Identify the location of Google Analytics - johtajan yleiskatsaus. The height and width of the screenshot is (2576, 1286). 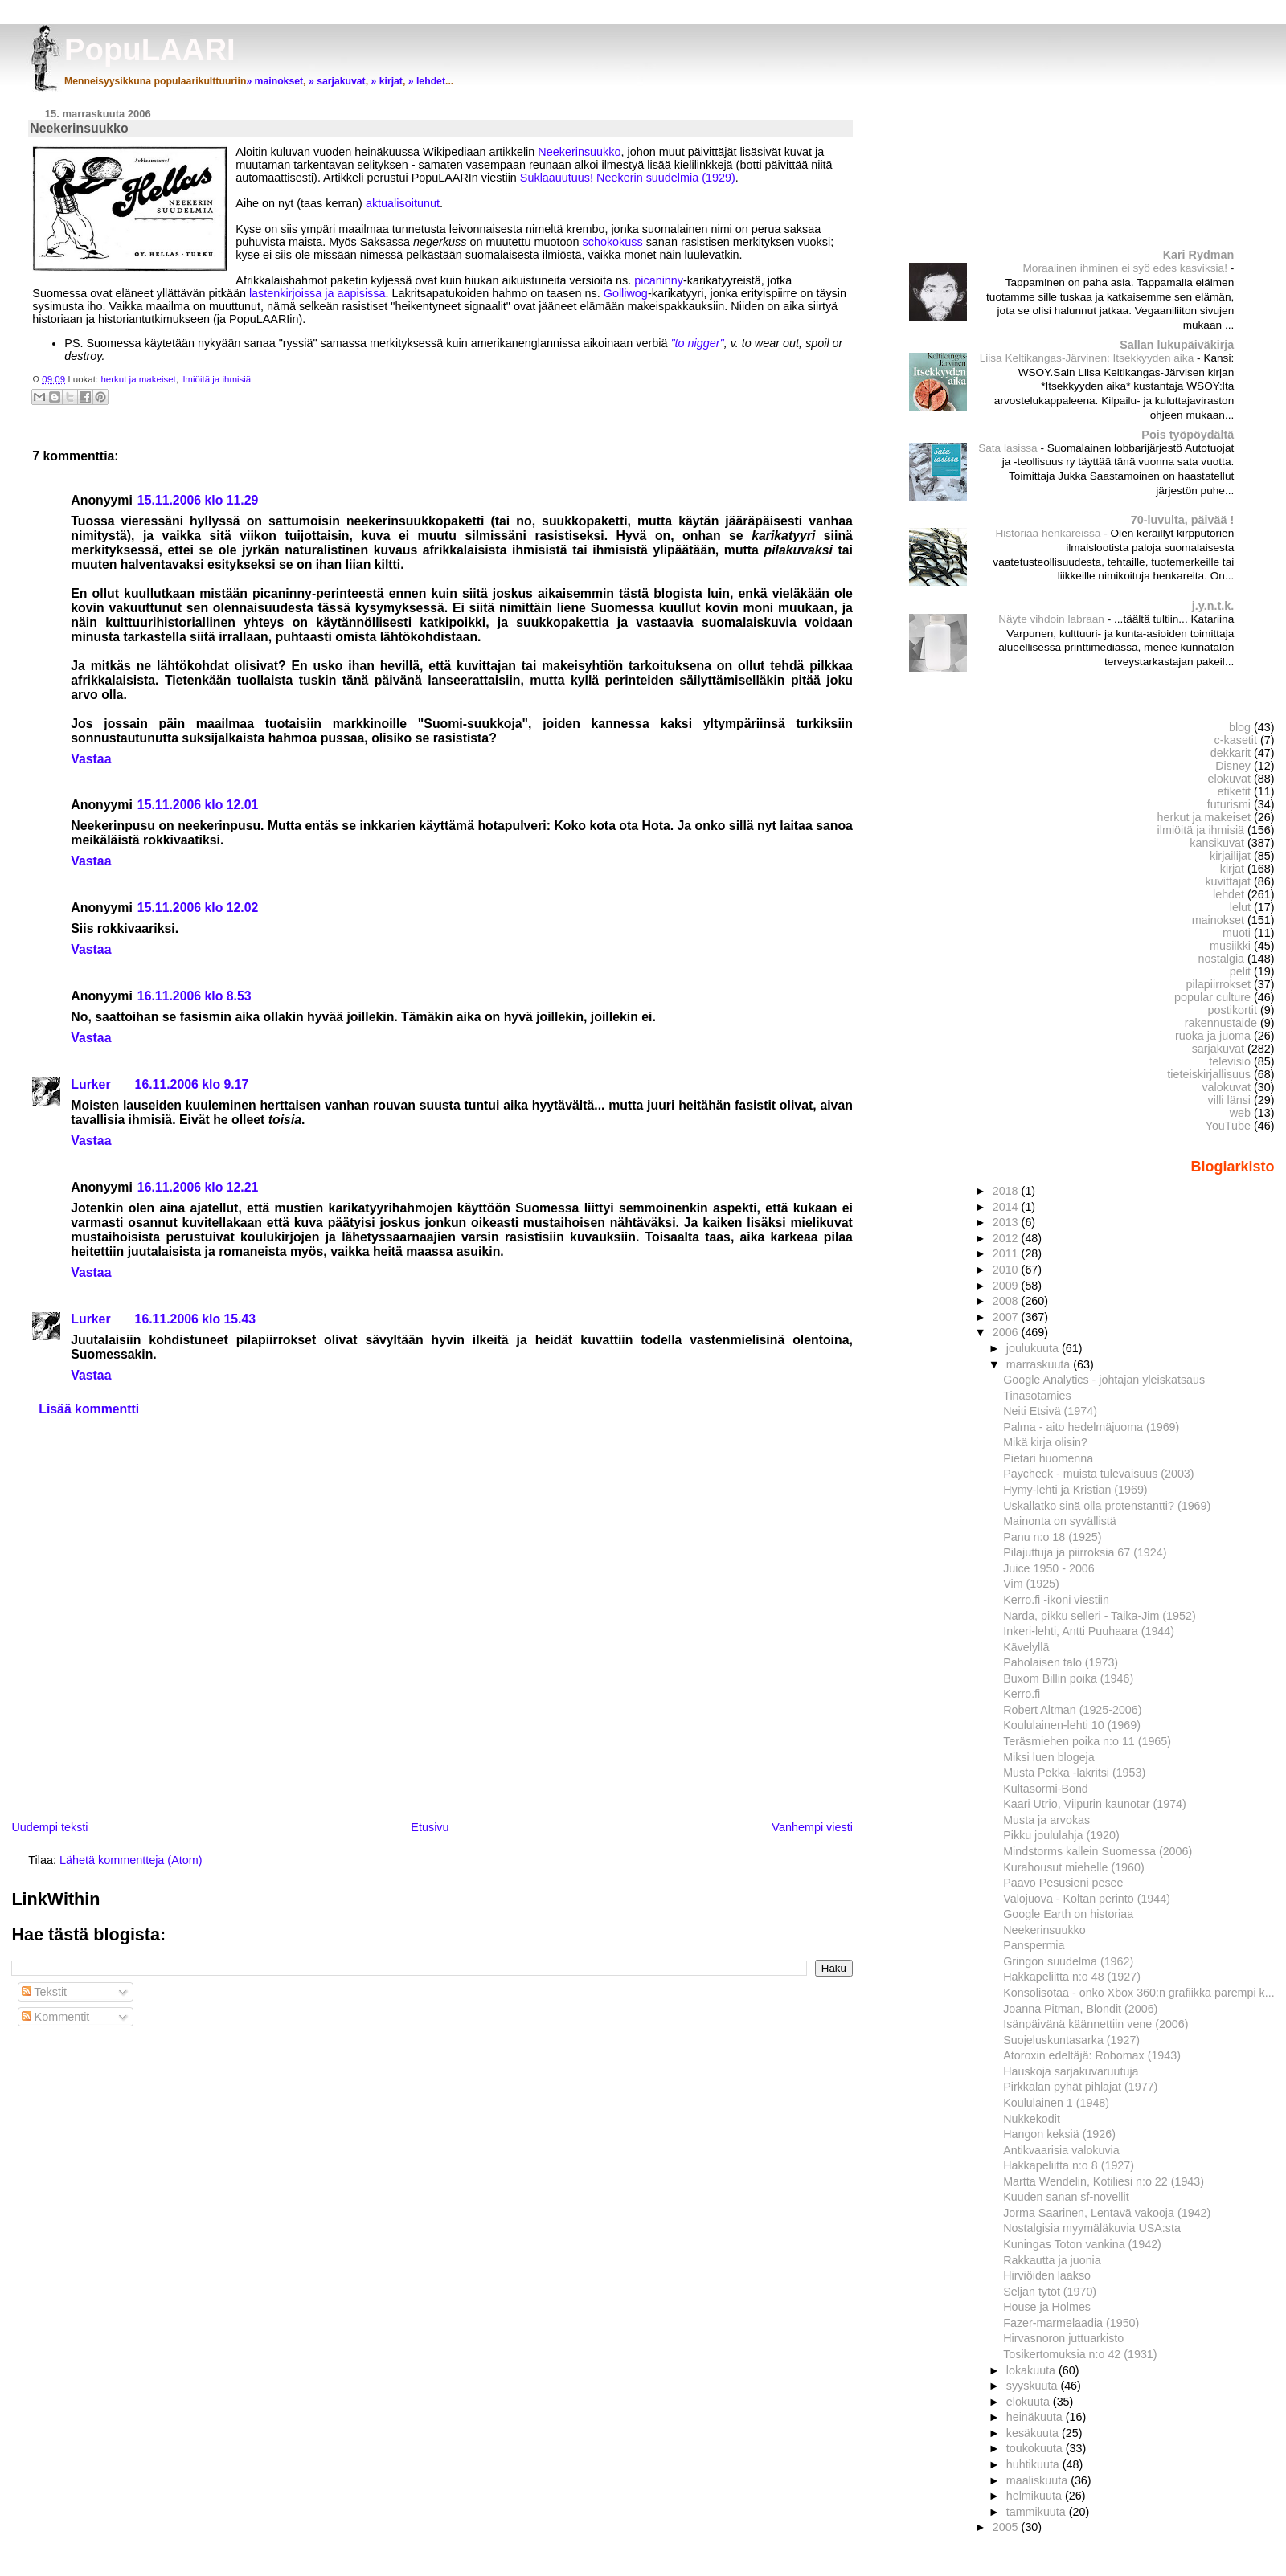
(1104, 1379).